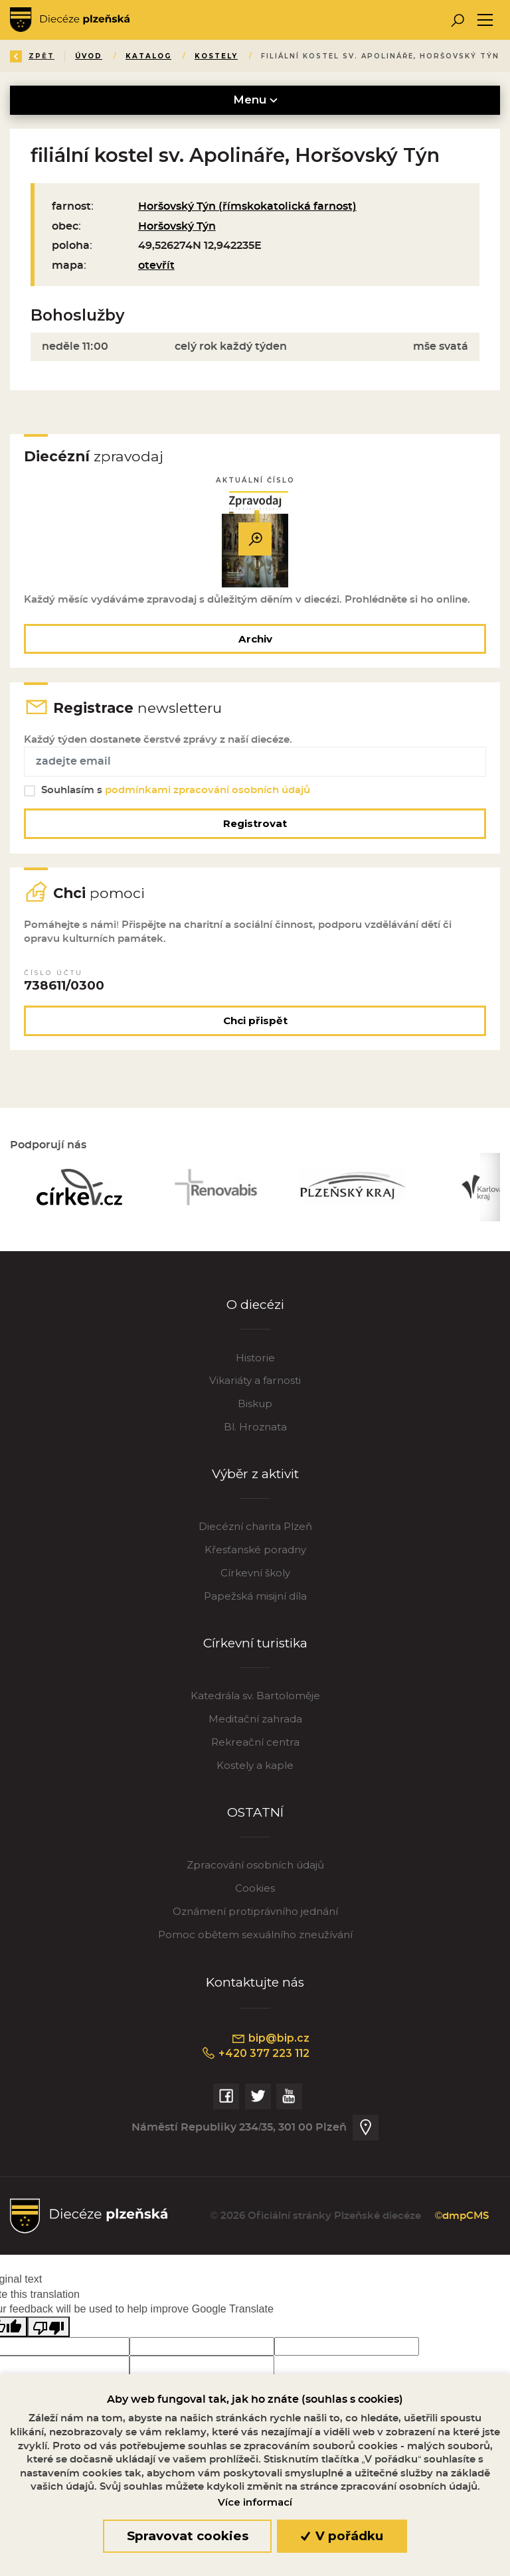 Image resolution: width=510 pixels, height=2576 pixels. I want to click on Chci přispět, so click(255, 1020).